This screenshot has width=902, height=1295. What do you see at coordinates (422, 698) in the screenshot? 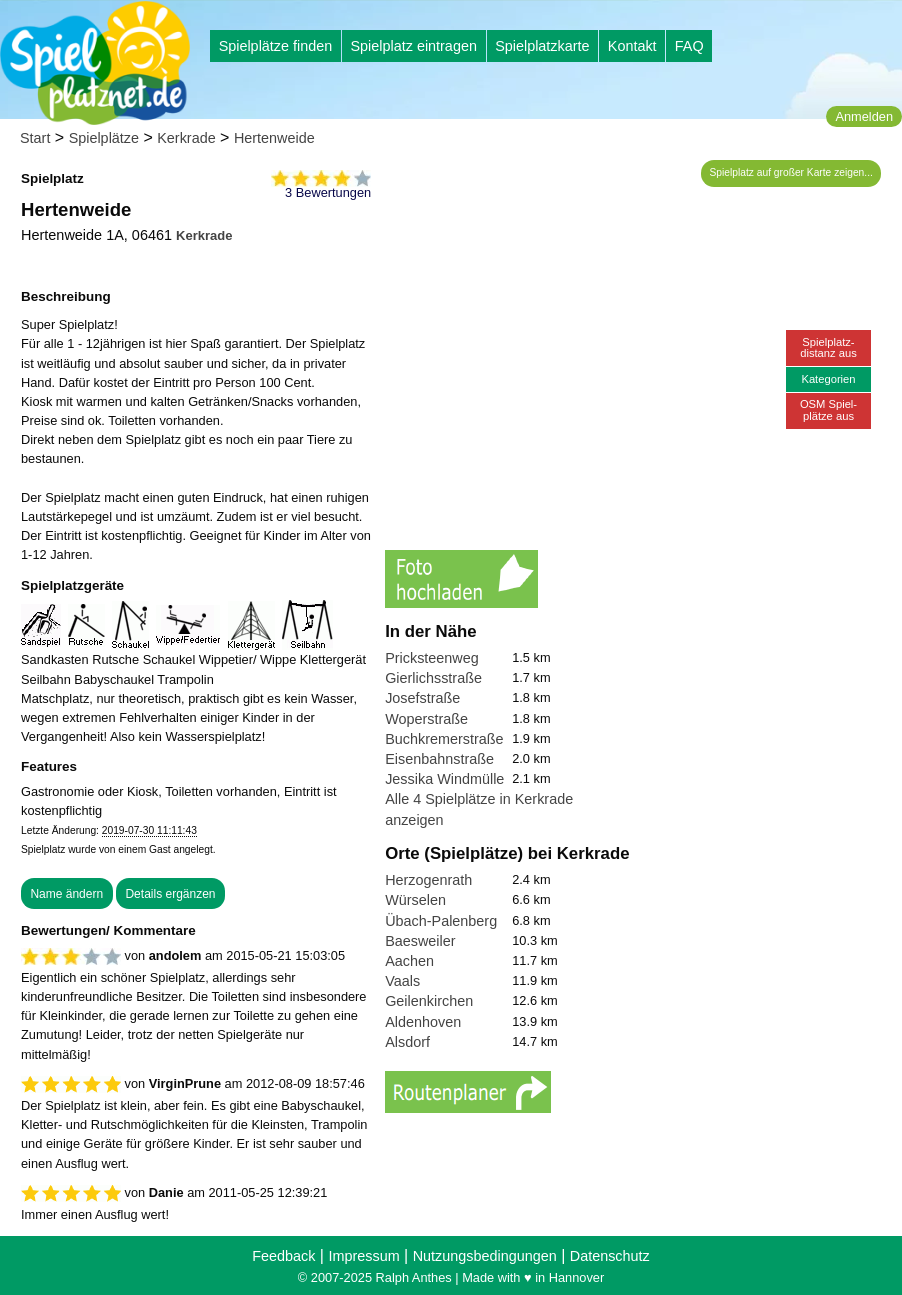
I see `Josefstraße` at bounding box center [422, 698].